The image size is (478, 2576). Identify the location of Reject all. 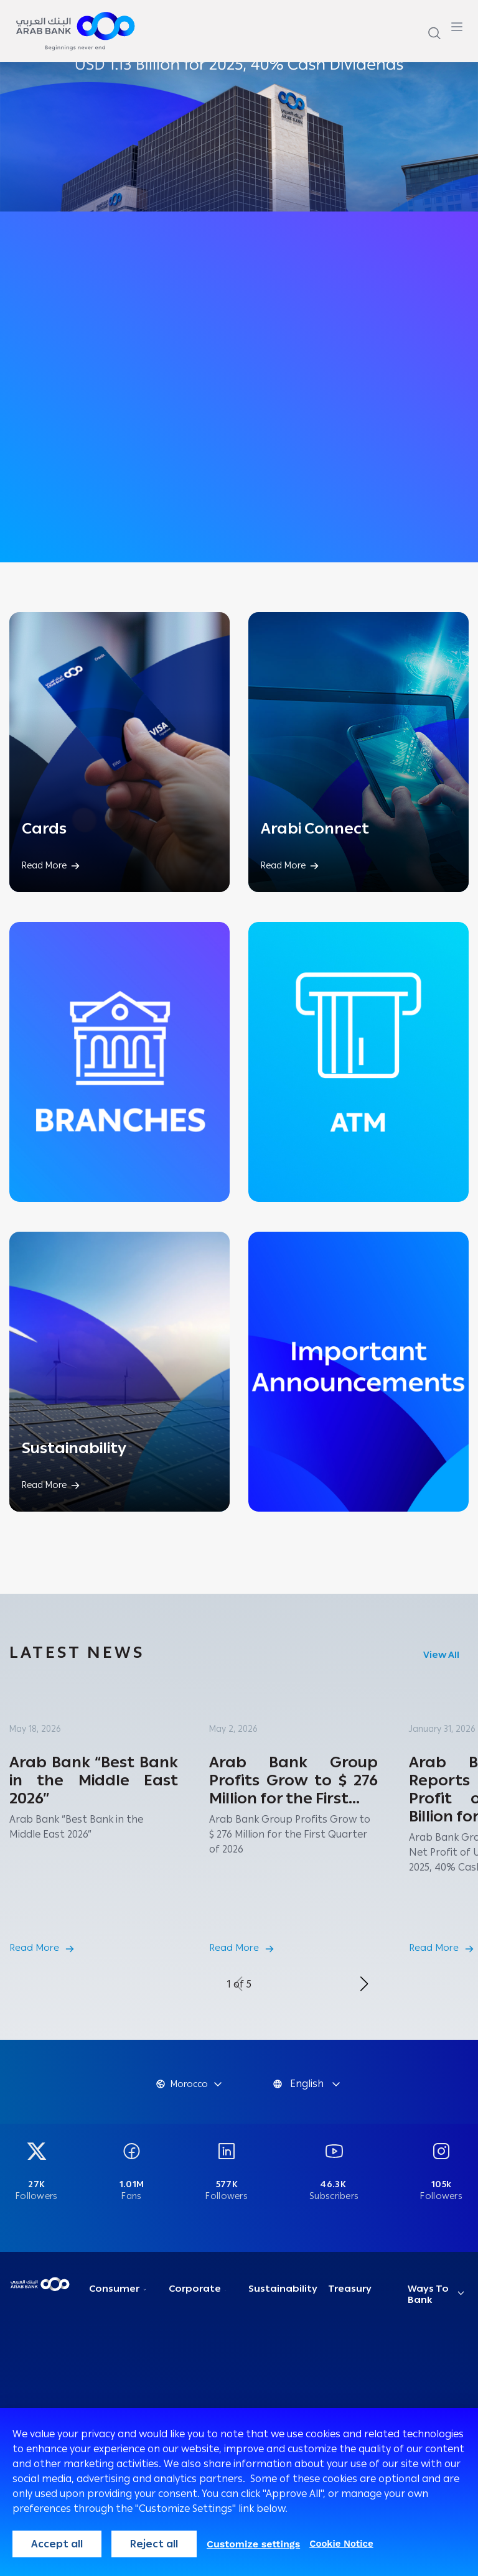
(154, 2544).